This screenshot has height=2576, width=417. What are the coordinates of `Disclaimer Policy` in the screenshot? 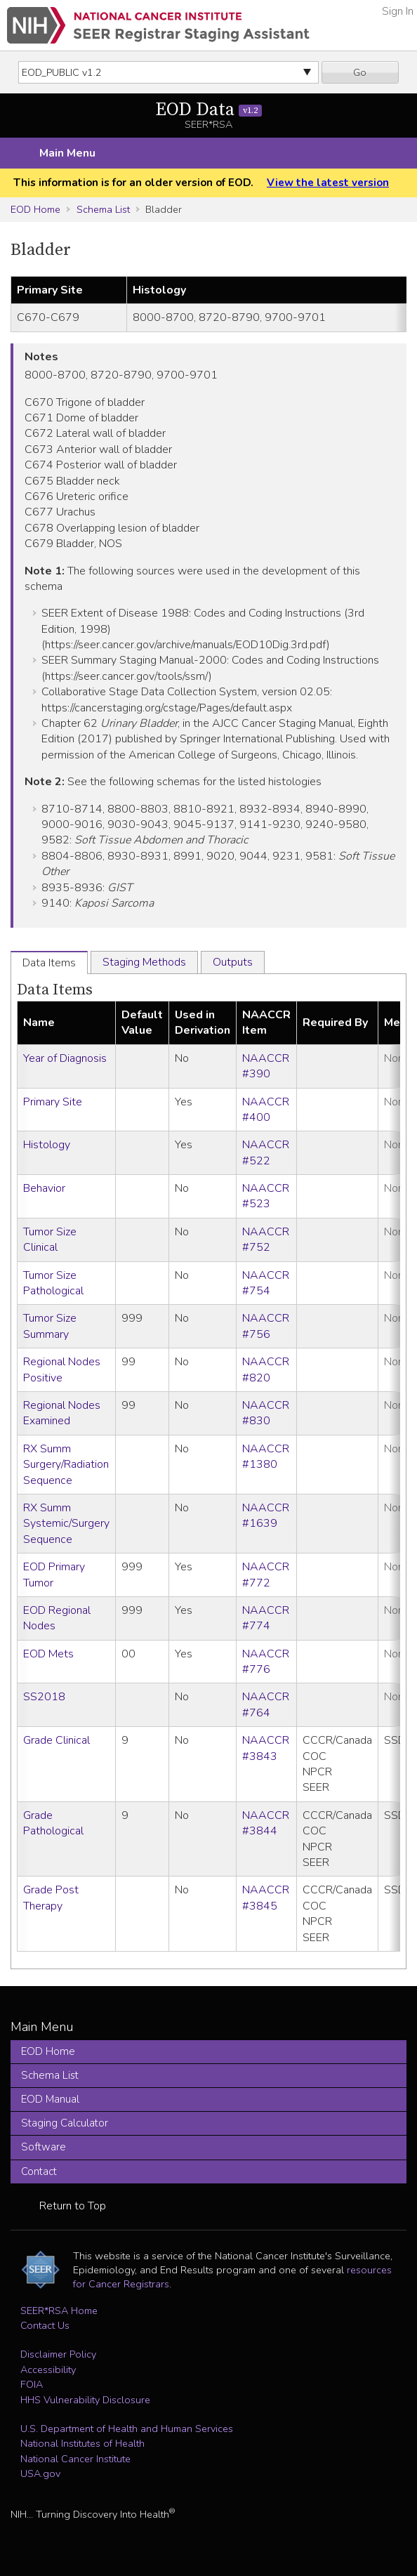 It's located at (58, 2354).